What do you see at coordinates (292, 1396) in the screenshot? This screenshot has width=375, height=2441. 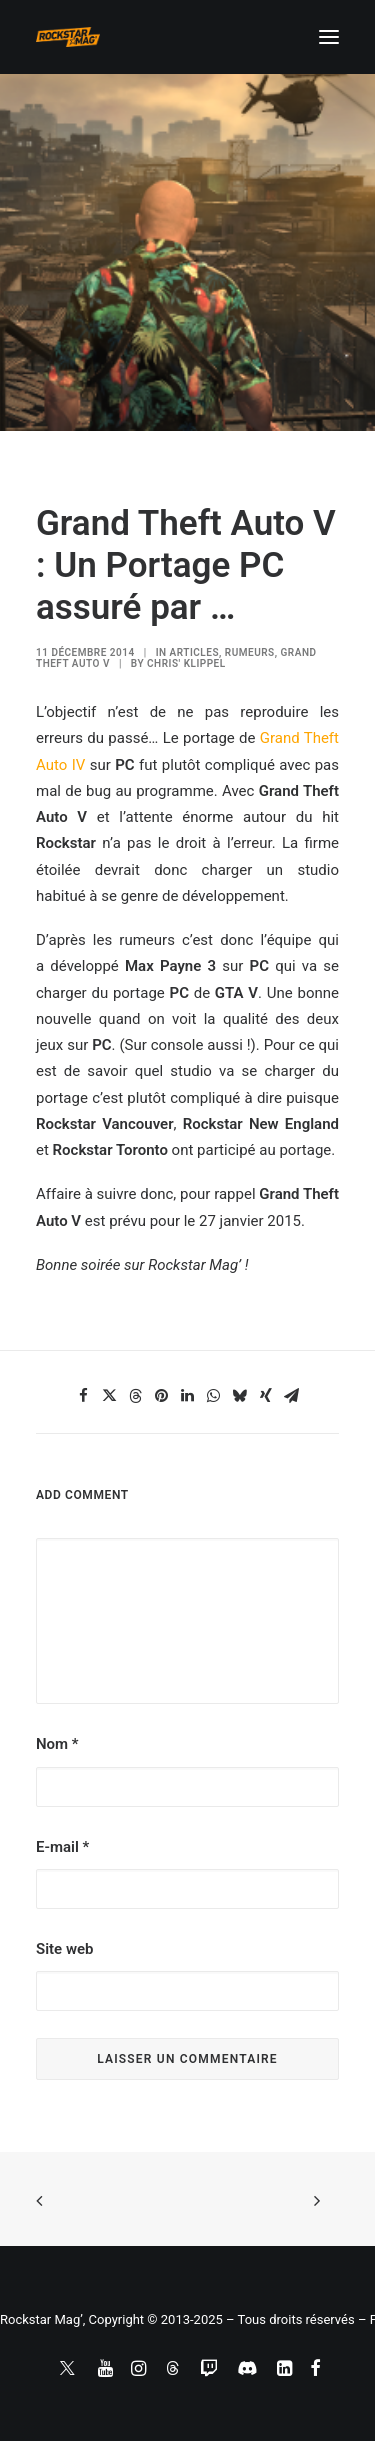 I see `[Share on email]` at bounding box center [292, 1396].